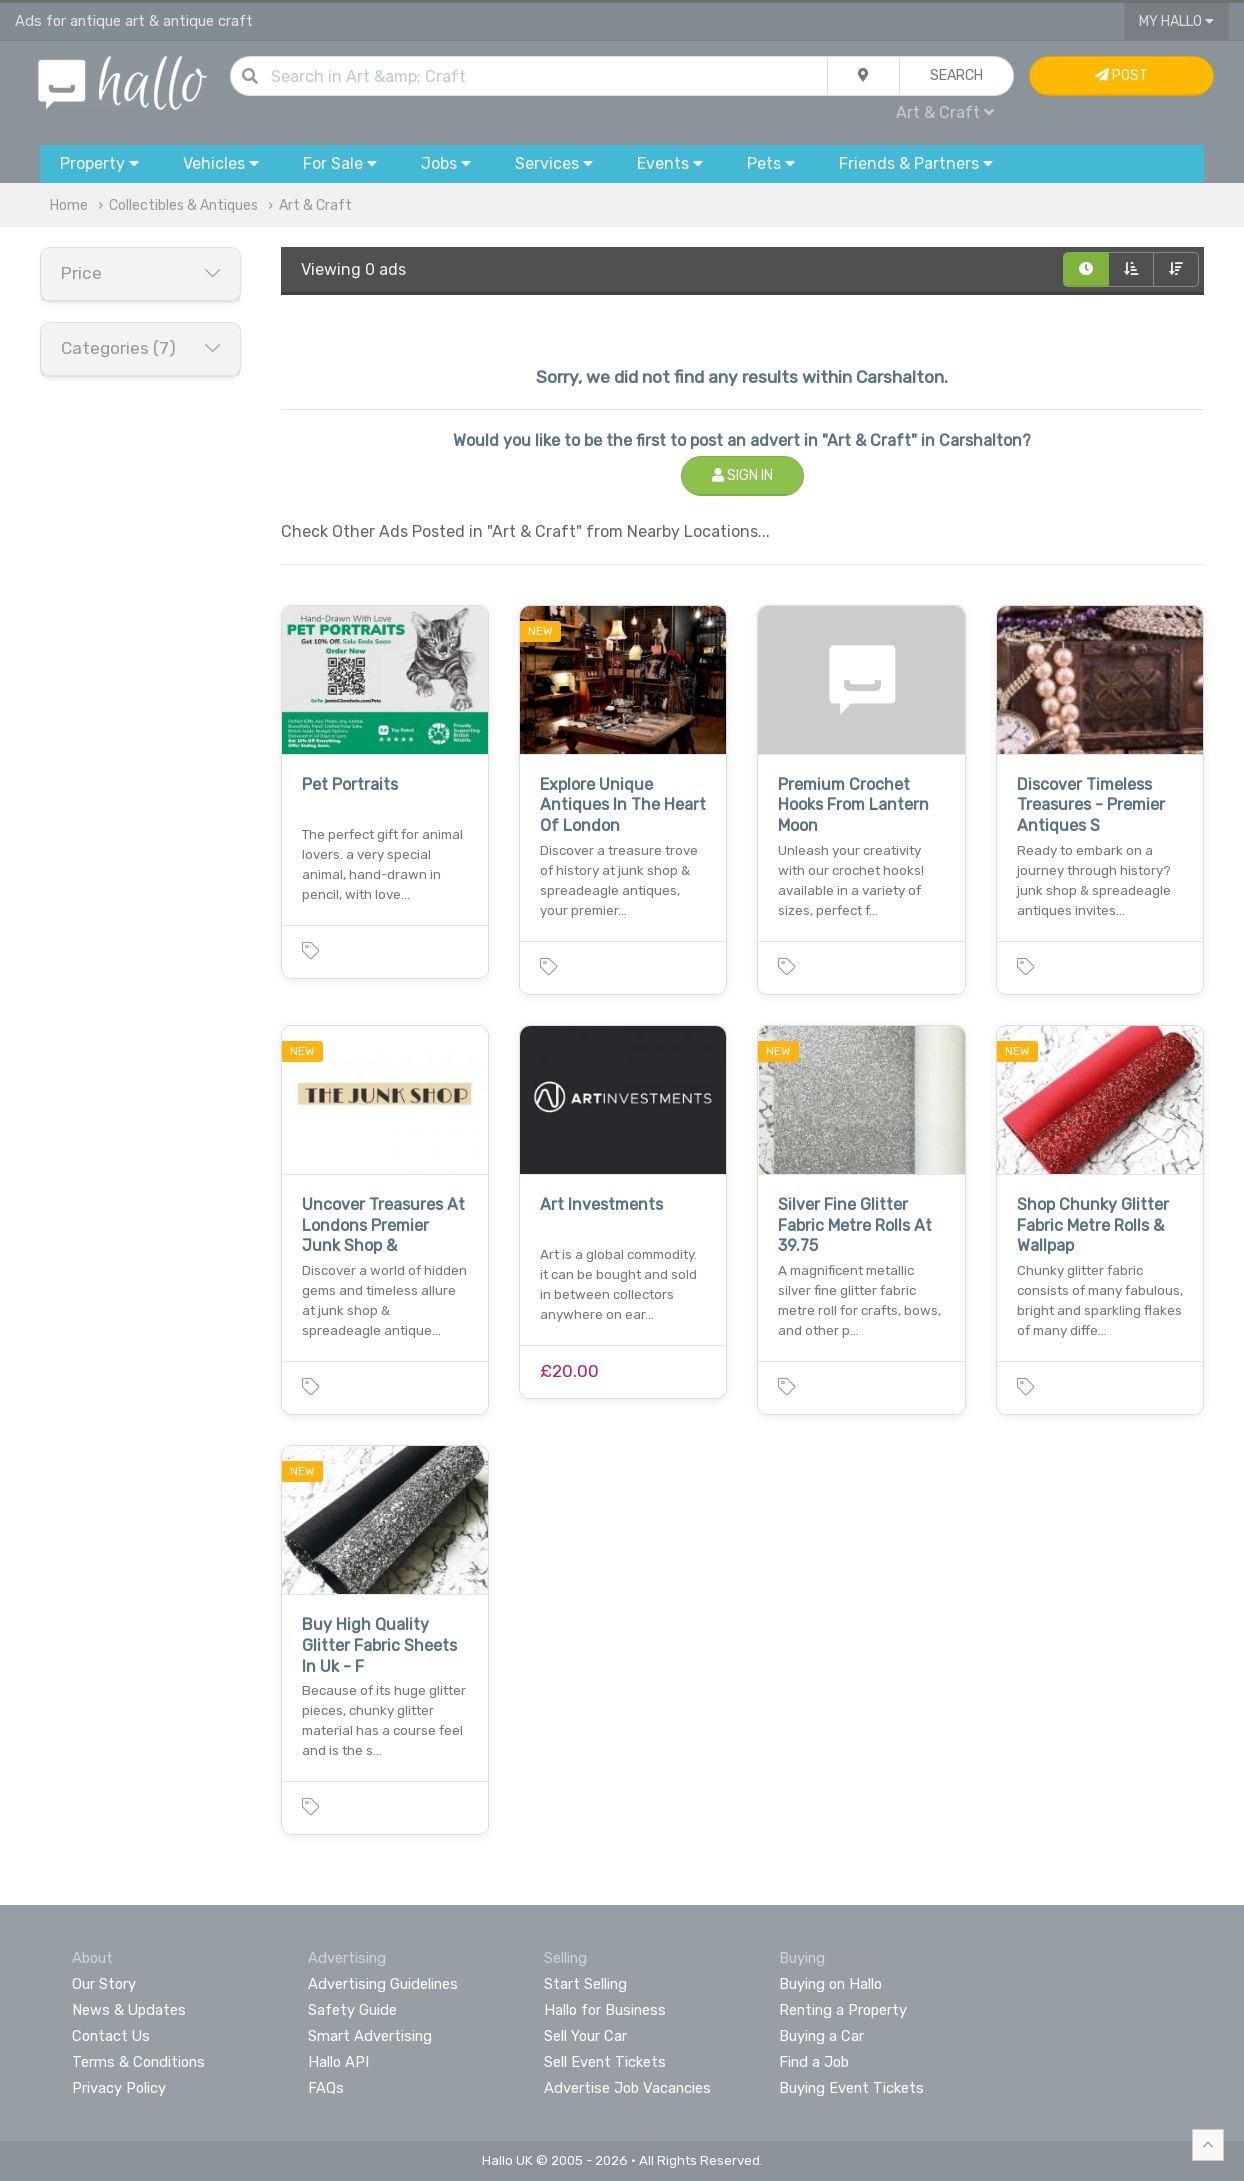 This screenshot has width=1244, height=2181. What do you see at coordinates (352, 2010) in the screenshot?
I see `Safety Guide` at bounding box center [352, 2010].